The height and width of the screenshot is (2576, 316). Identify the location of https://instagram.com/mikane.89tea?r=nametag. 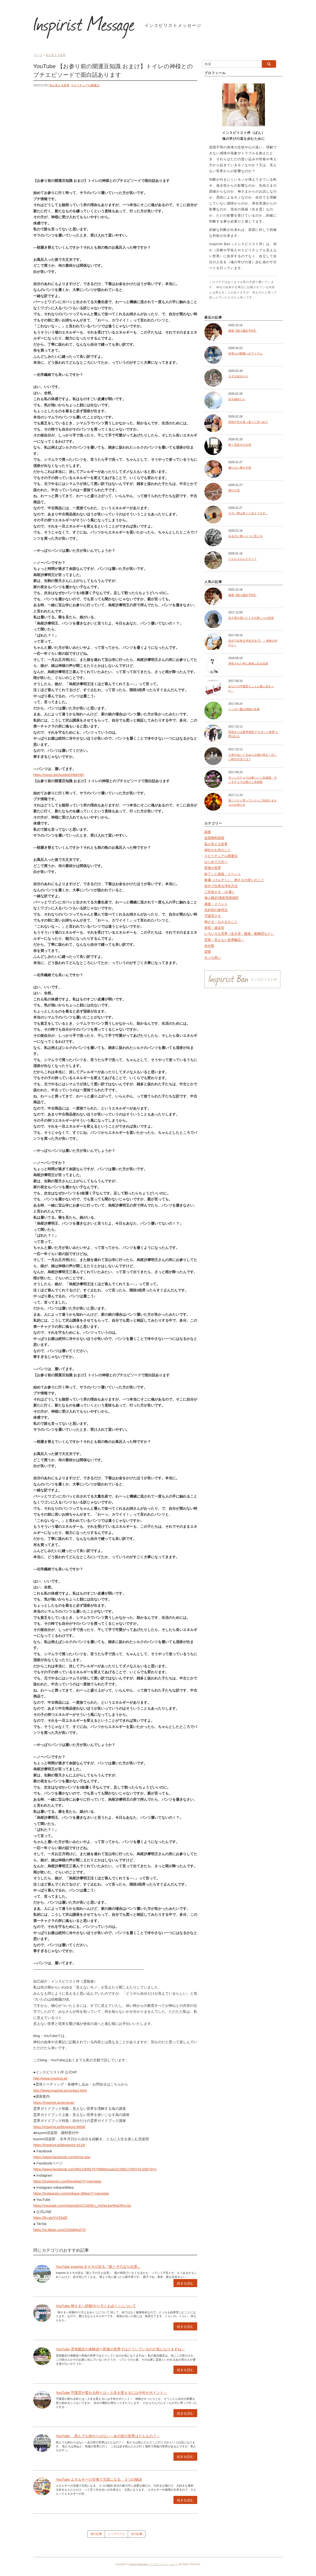
(71, 2193).